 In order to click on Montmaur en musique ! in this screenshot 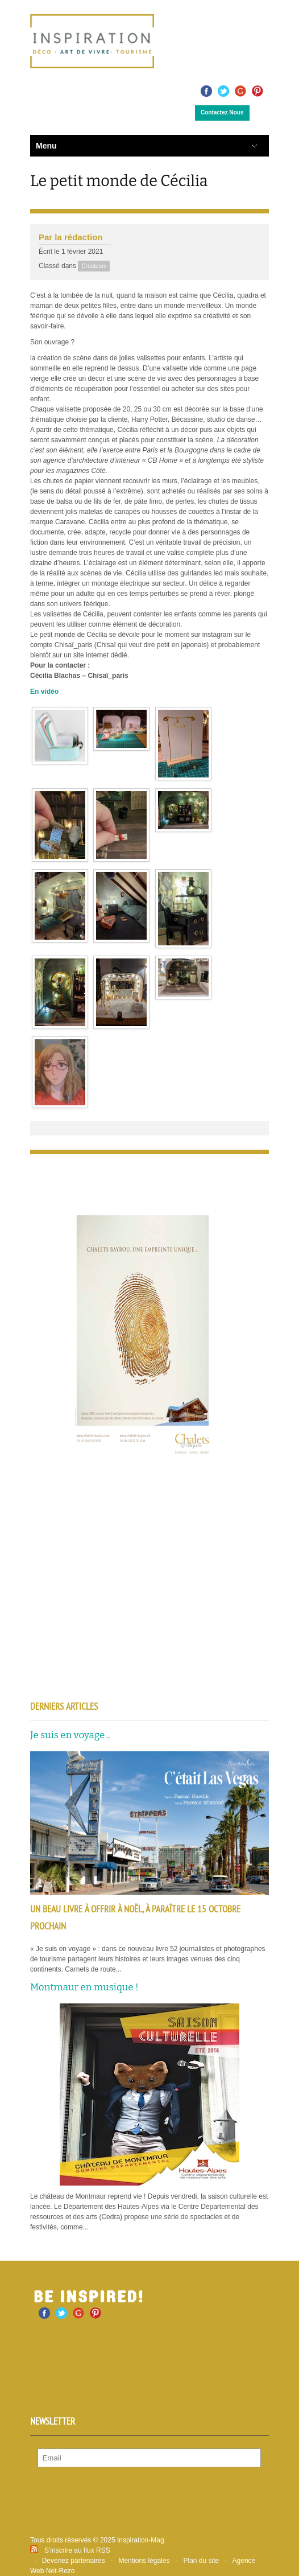, I will do `click(84, 1987)`.